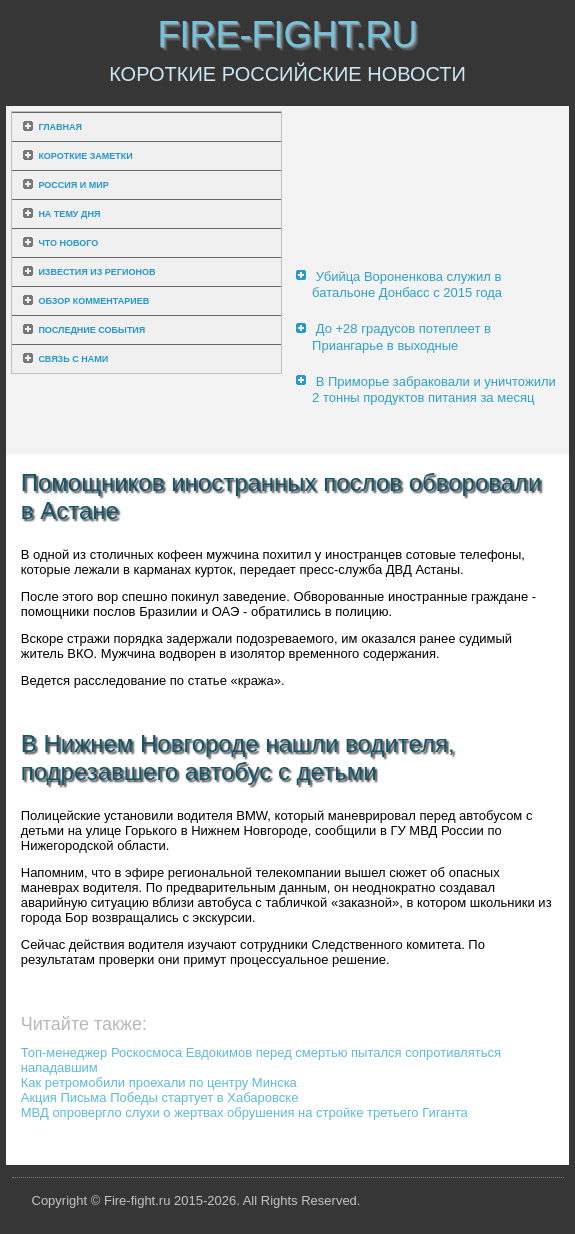  What do you see at coordinates (73, 359) in the screenshot?
I see `Связь с нами` at bounding box center [73, 359].